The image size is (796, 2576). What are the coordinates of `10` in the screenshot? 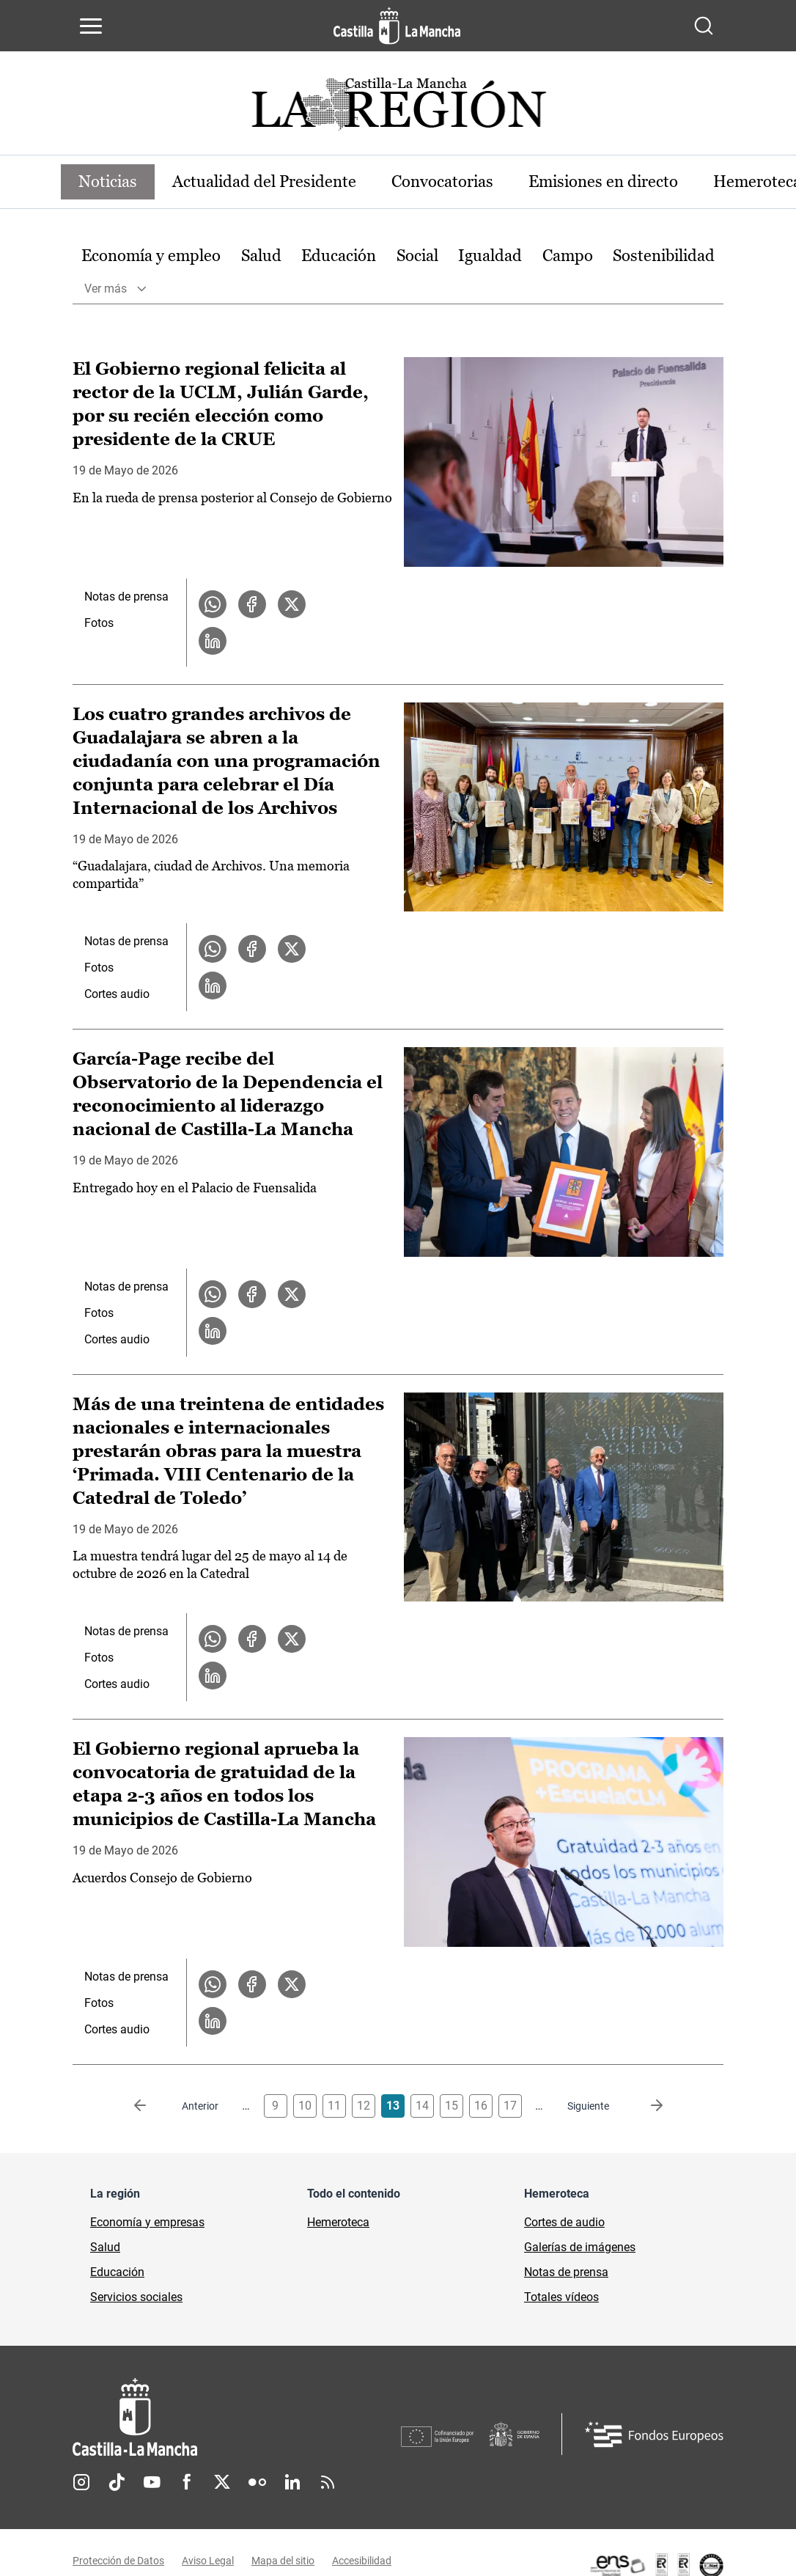 It's located at (305, 2106).